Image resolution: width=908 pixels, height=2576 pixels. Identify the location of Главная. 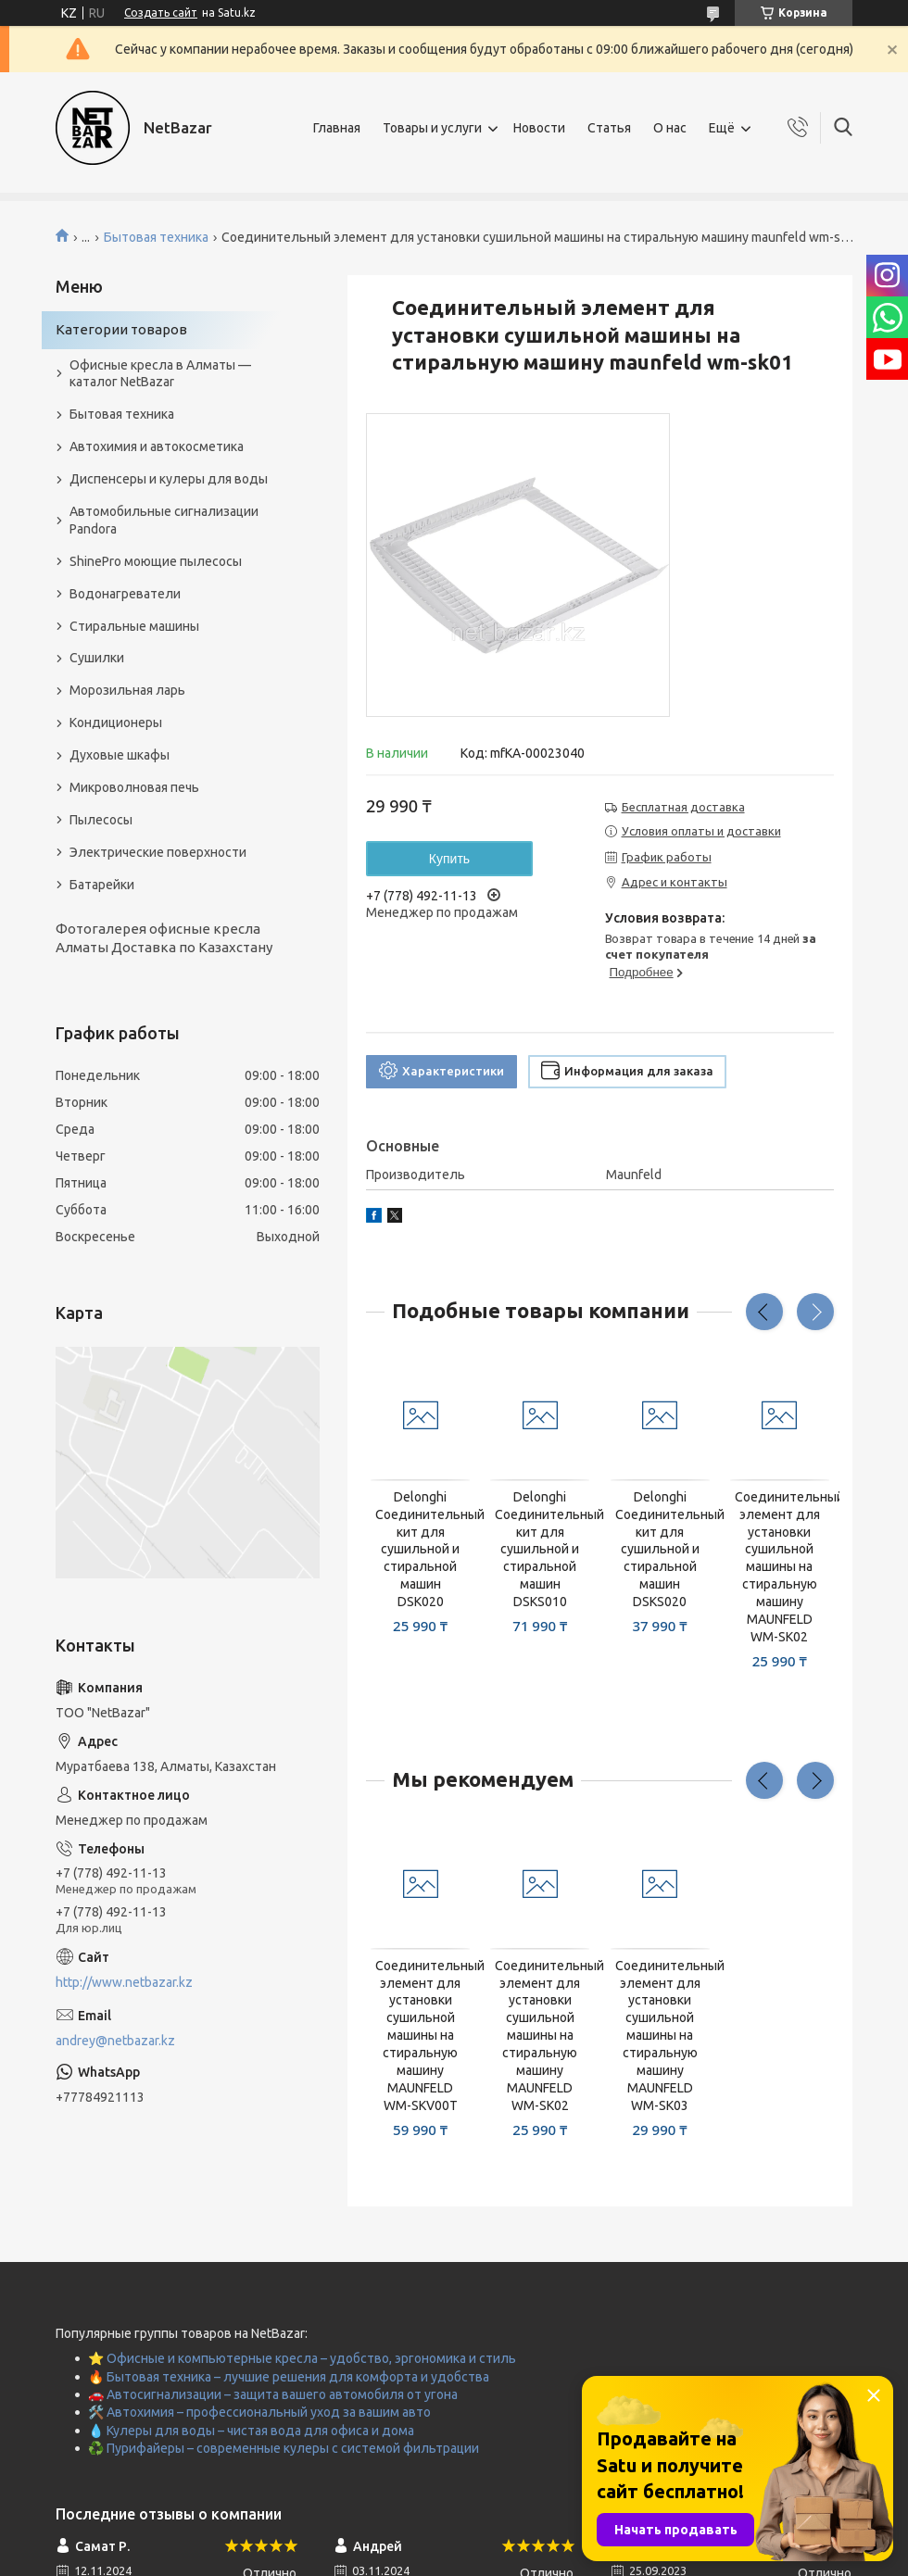
(336, 127).